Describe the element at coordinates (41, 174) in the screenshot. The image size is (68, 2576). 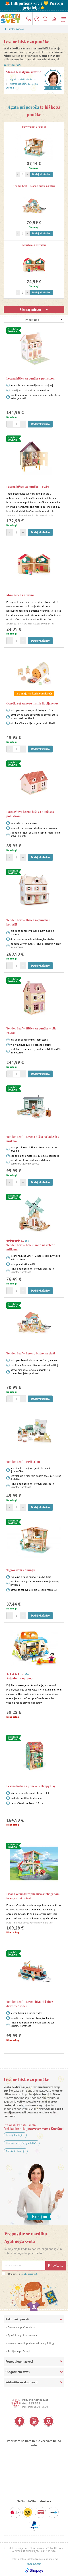
I see `Dodaj v košarico` at that location.